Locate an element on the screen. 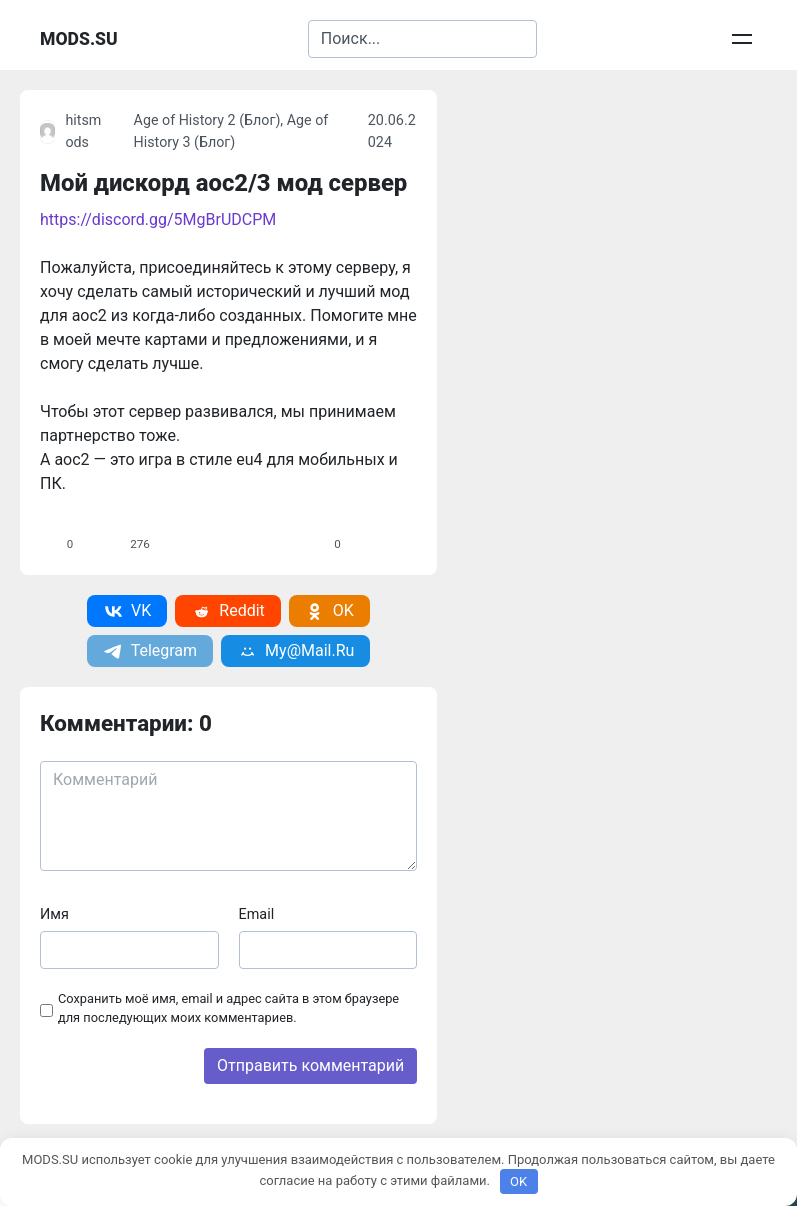 This screenshot has height=1206, width=797. Age of History 2 (Блог) is located at coordinates (208, 120).